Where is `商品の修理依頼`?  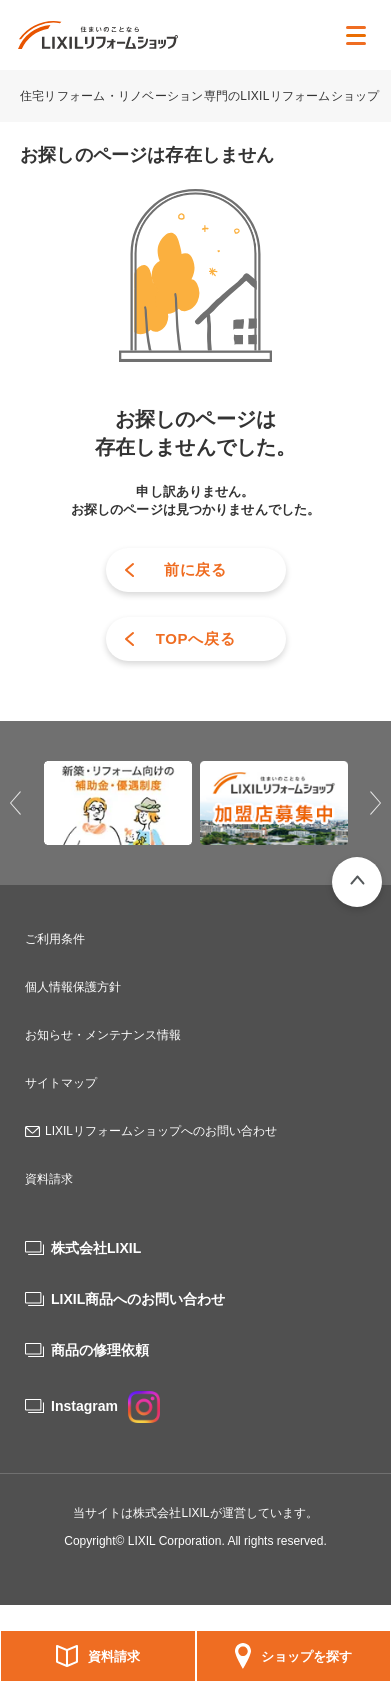
商品の修理依頼 is located at coordinates (100, 1350).